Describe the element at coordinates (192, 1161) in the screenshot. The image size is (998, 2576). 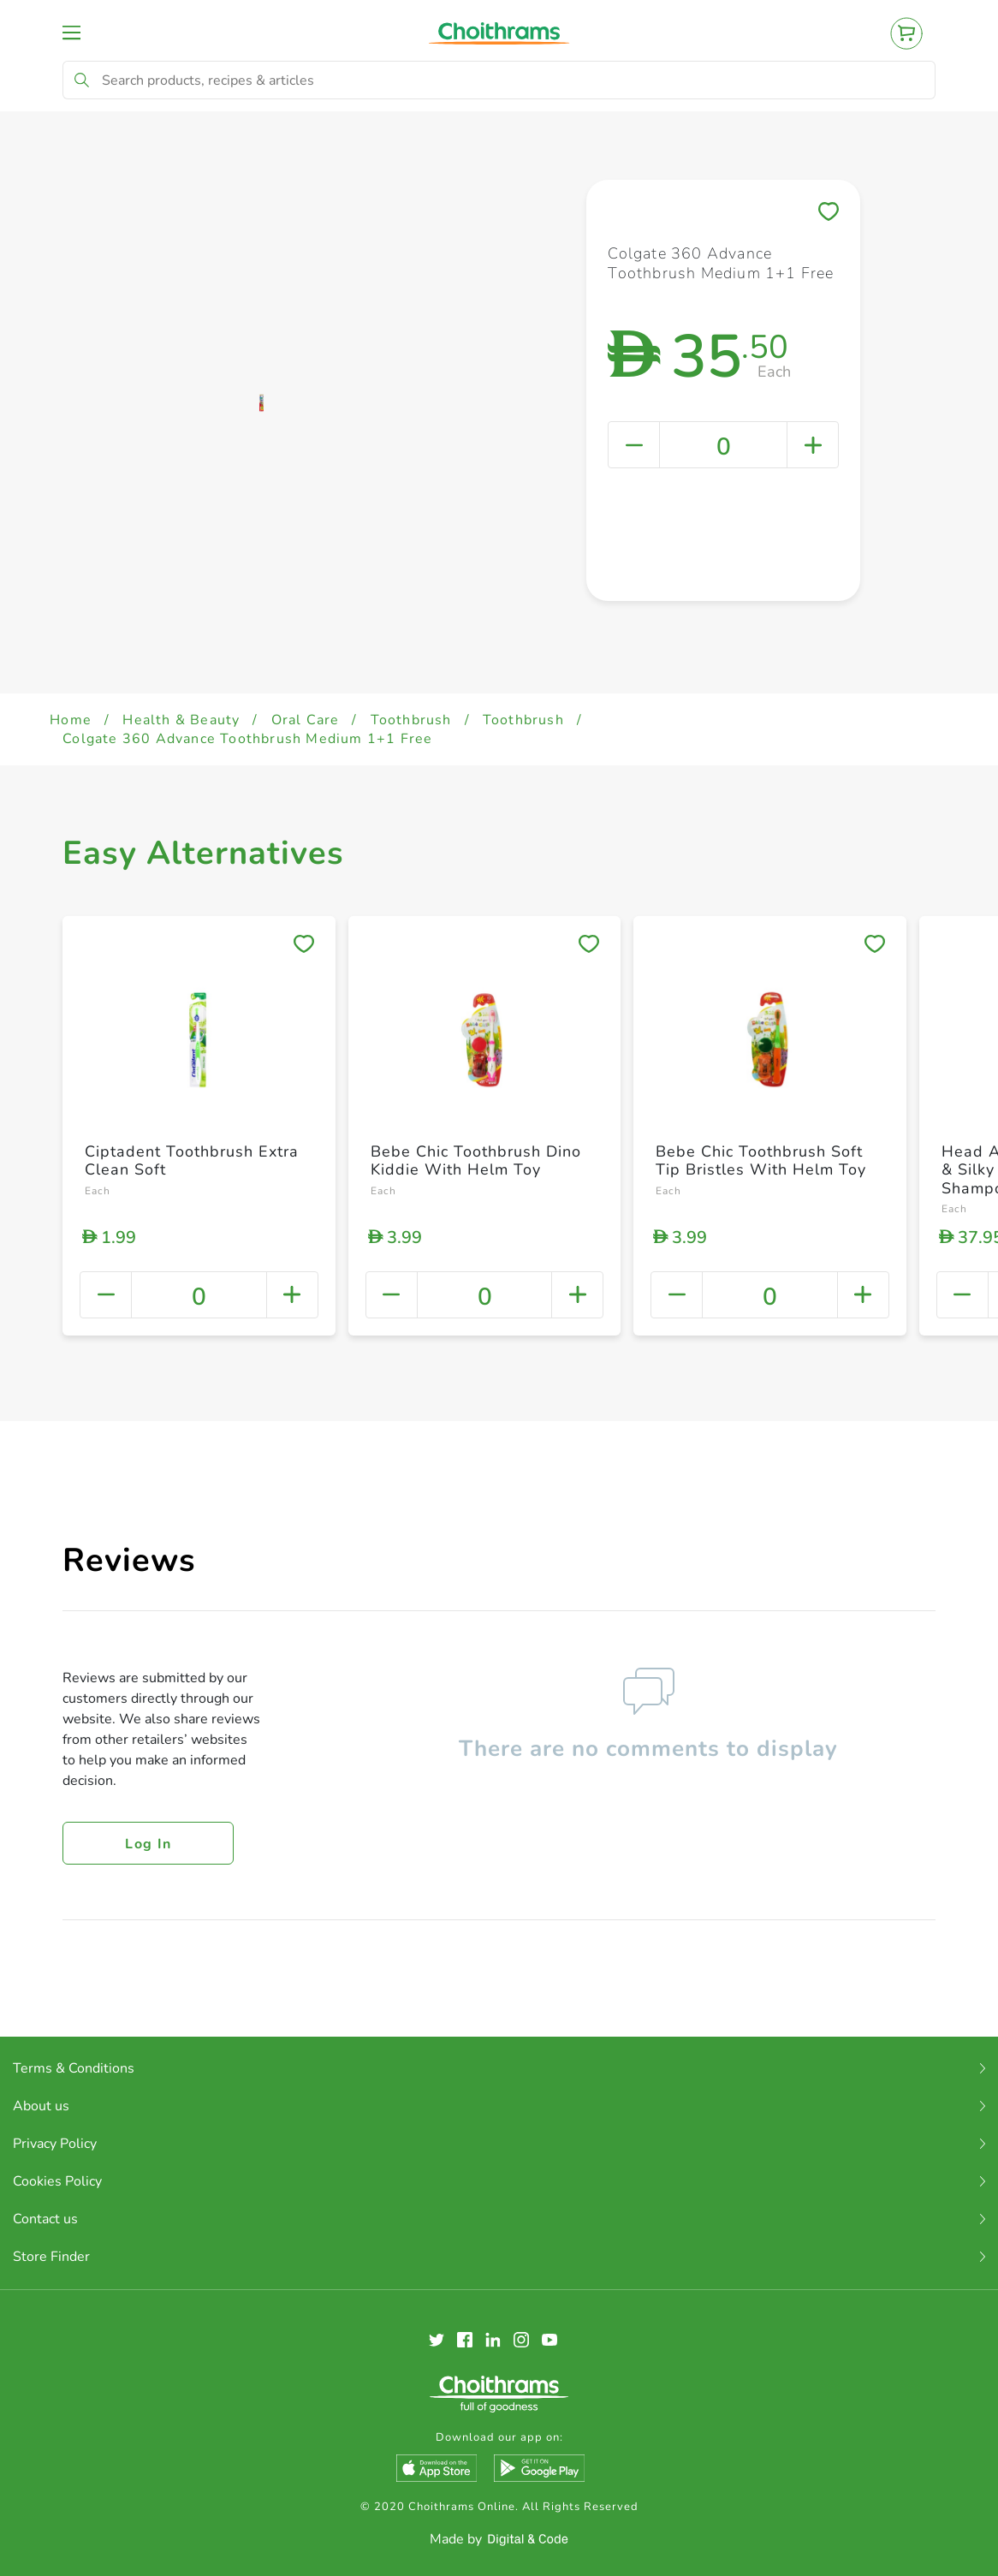
I see `Ciptadent Toothbrush Extra Clean Soft` at that location.